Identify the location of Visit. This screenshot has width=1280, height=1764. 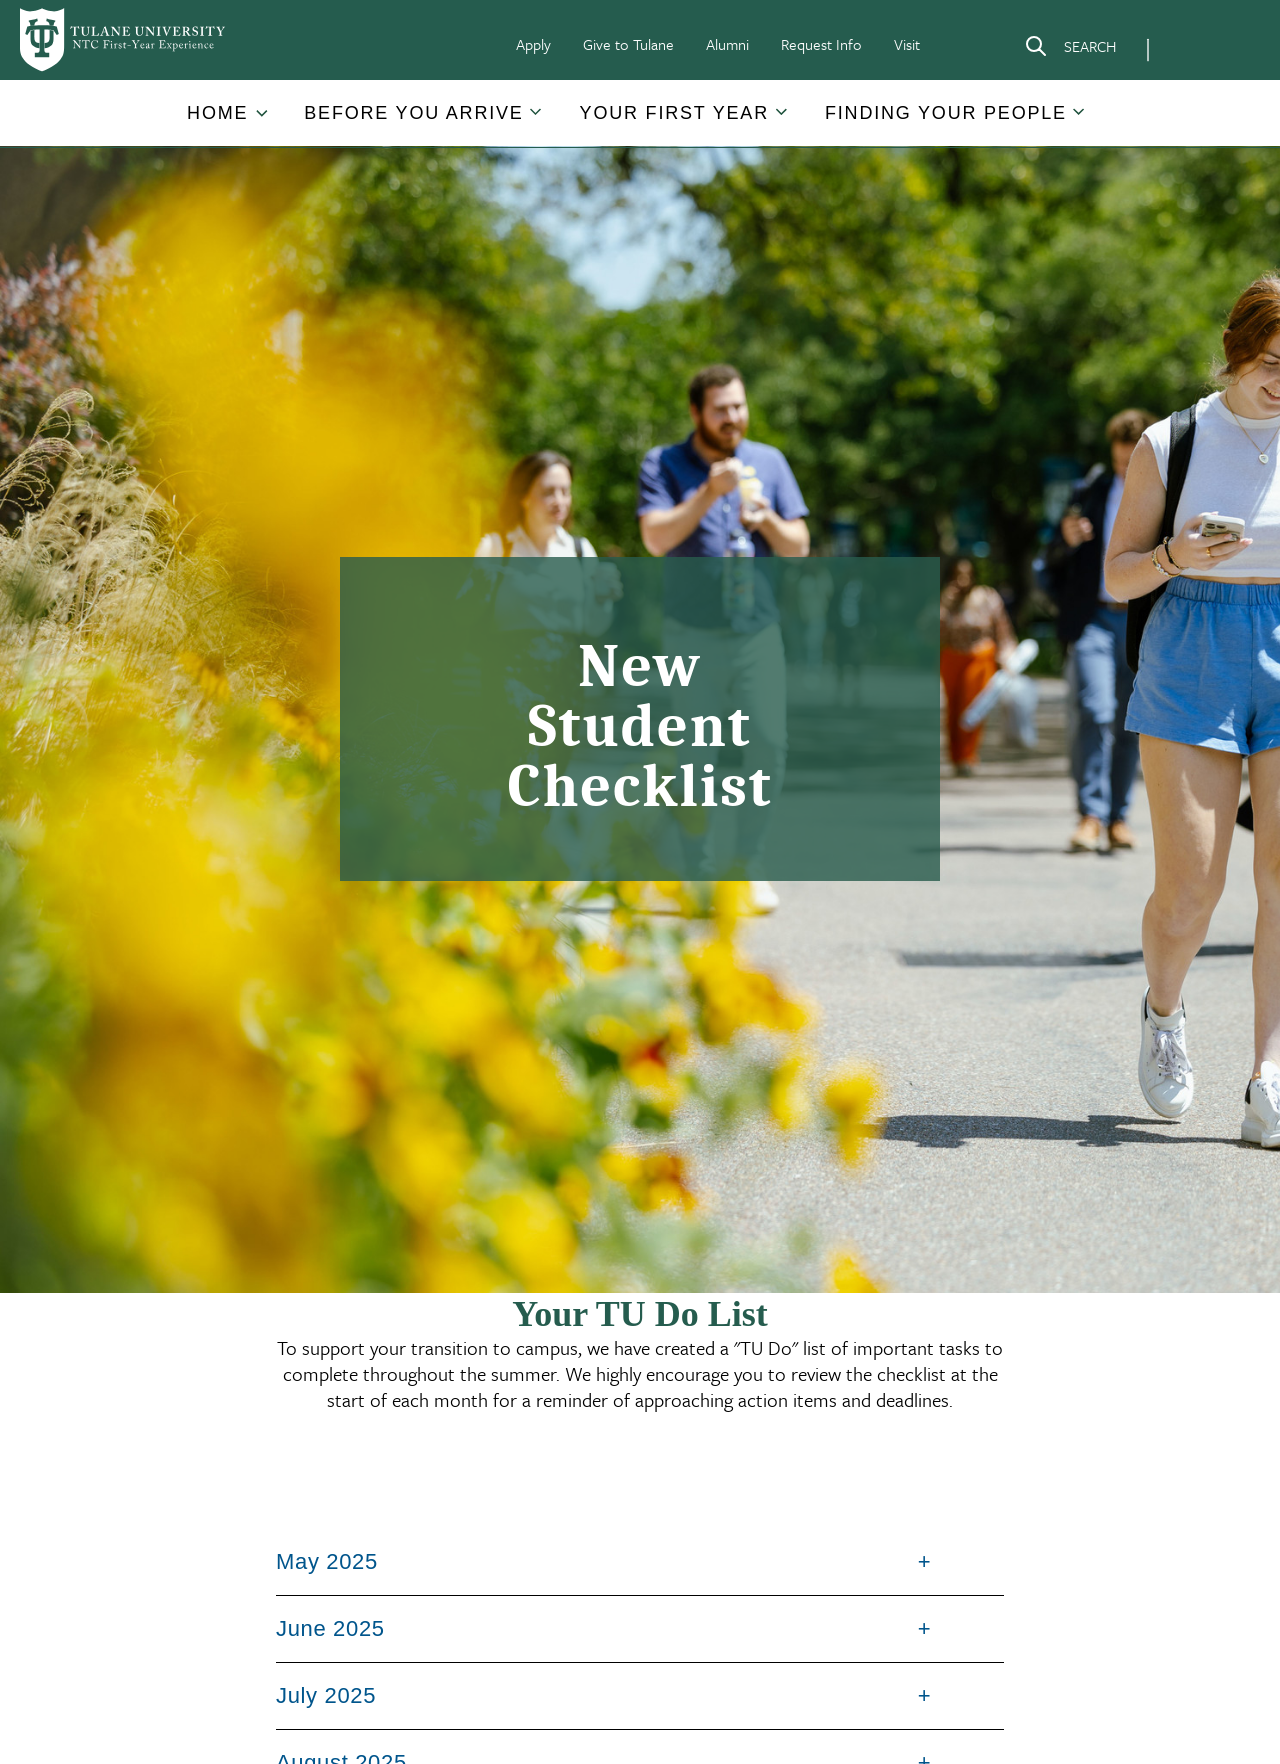
(907, 44).